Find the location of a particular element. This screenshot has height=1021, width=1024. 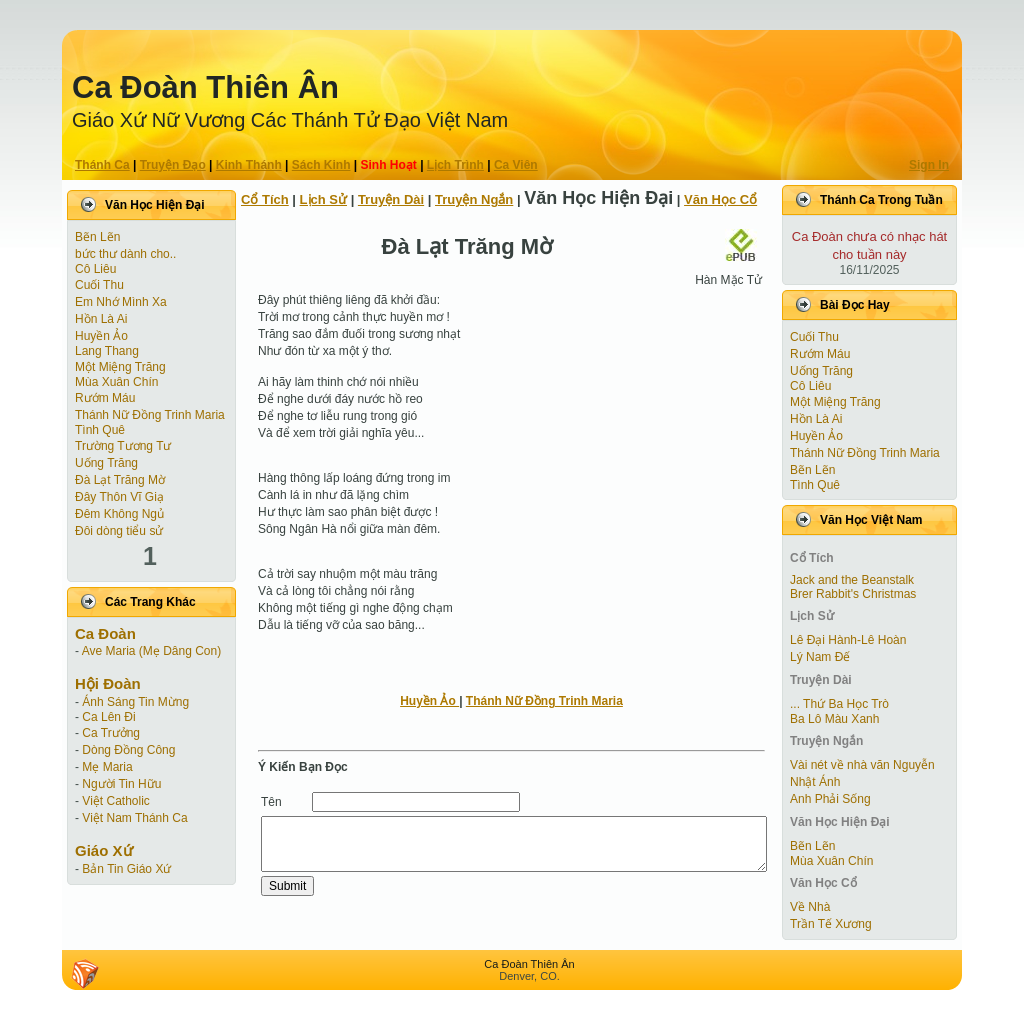

Ánh Sáng Tin Mừng is located at coordinates (135, 702).